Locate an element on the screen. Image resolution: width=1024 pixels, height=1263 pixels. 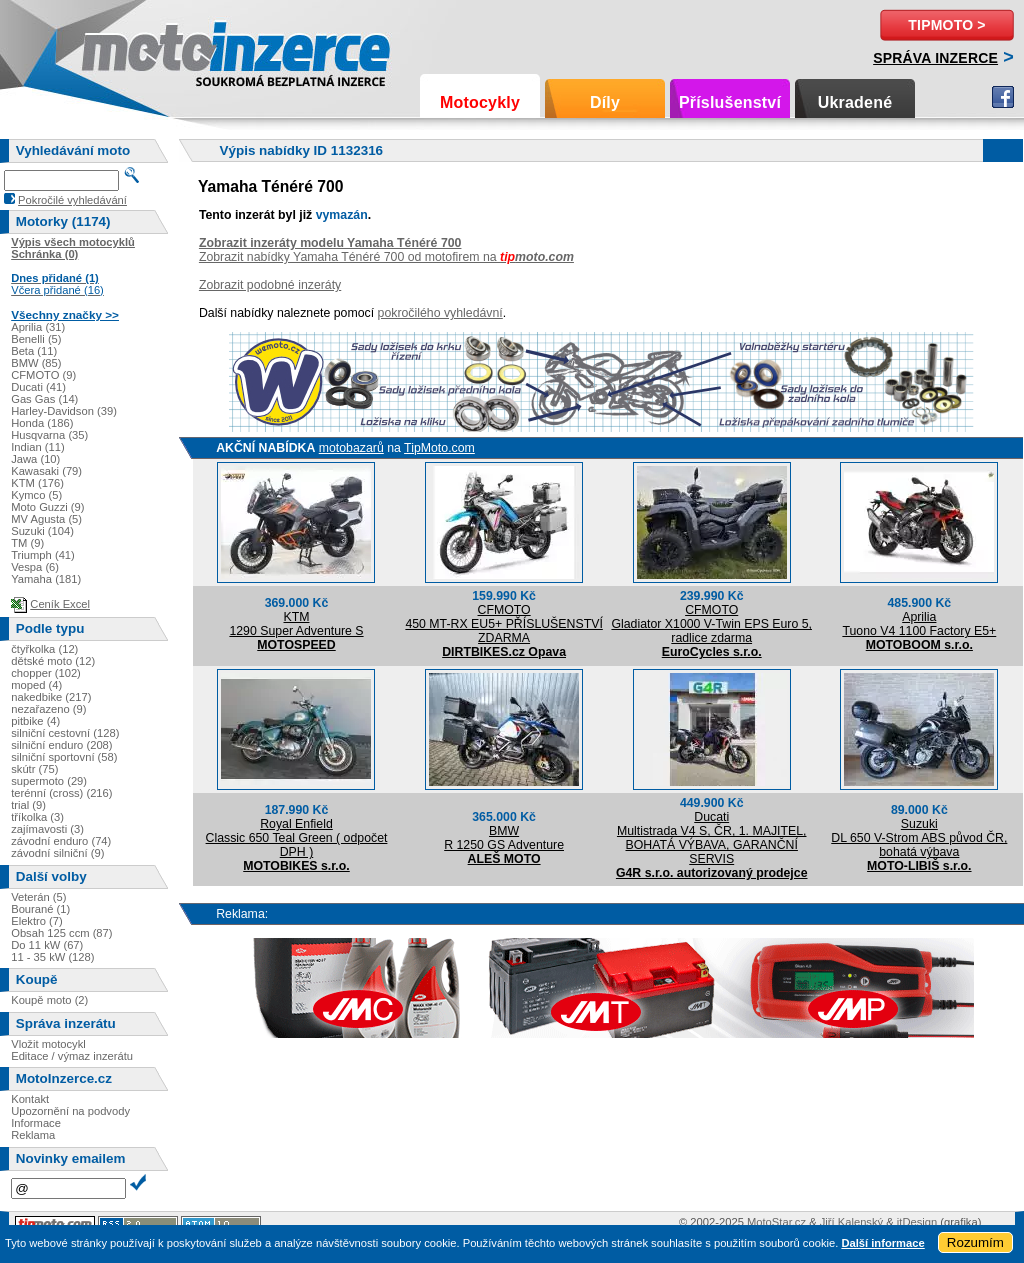
Ukradené is located at coordinates (855, 102).